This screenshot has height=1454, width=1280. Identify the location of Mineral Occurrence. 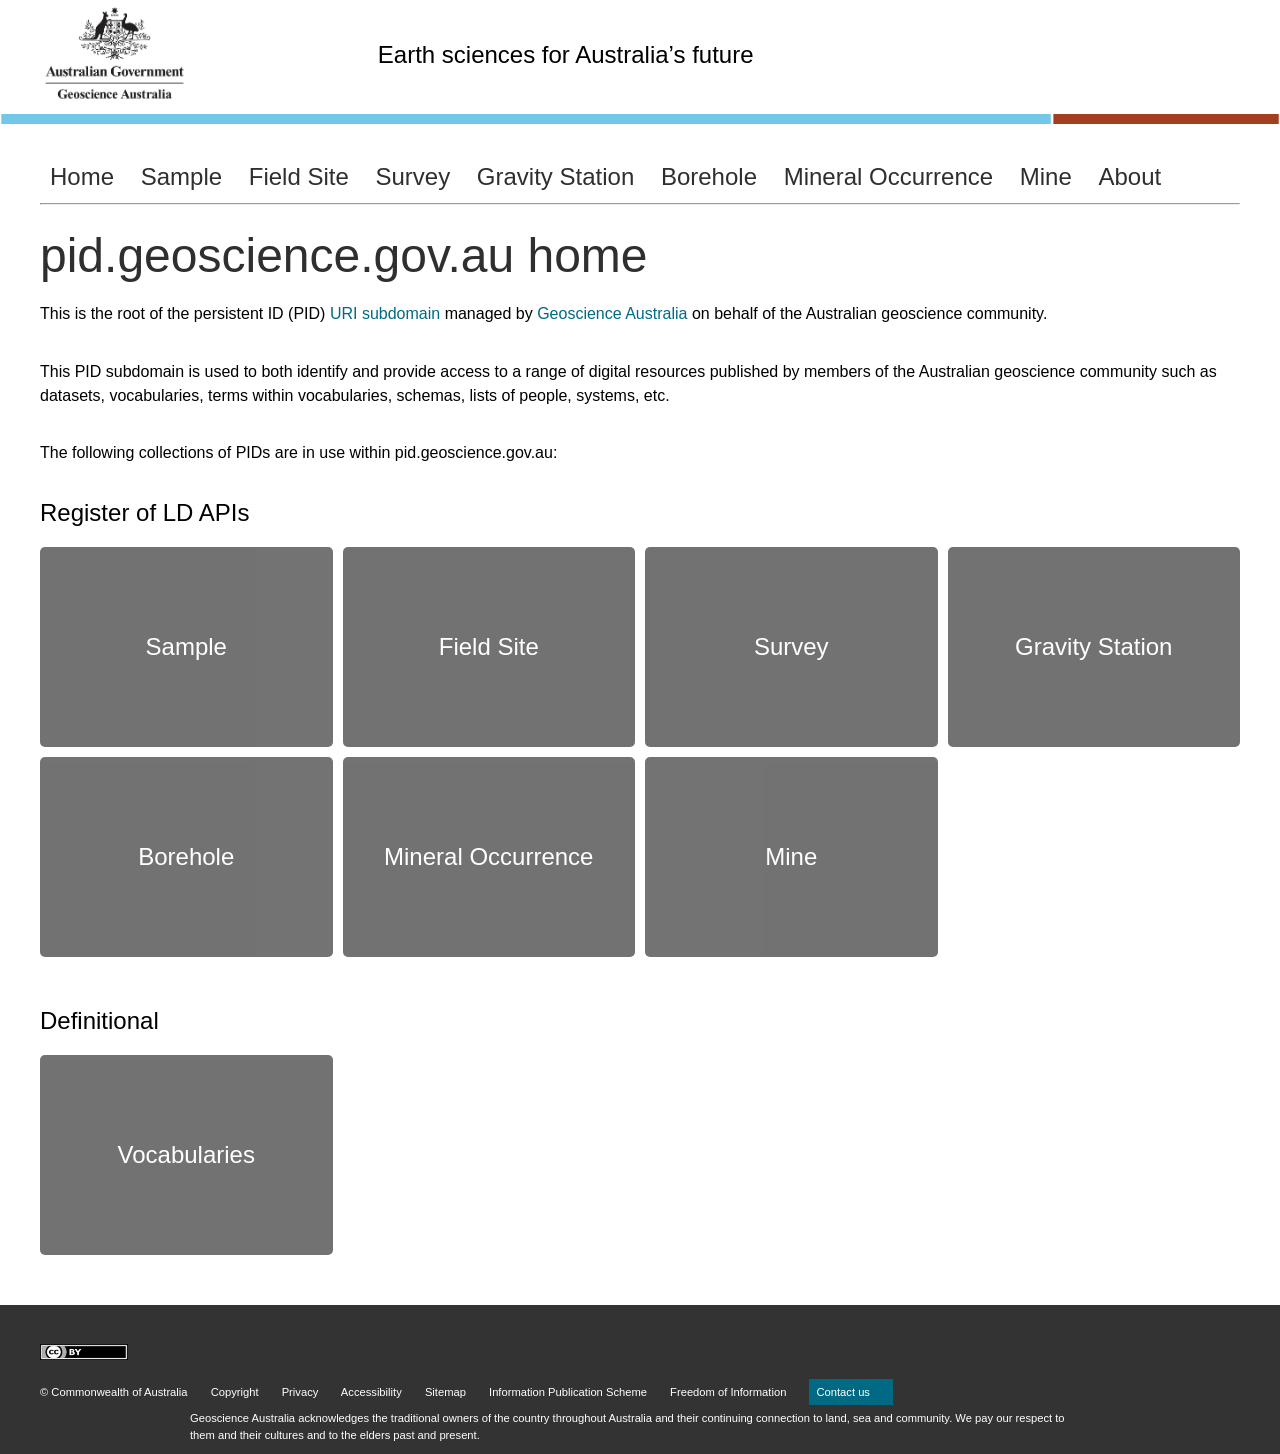
(888, 176).